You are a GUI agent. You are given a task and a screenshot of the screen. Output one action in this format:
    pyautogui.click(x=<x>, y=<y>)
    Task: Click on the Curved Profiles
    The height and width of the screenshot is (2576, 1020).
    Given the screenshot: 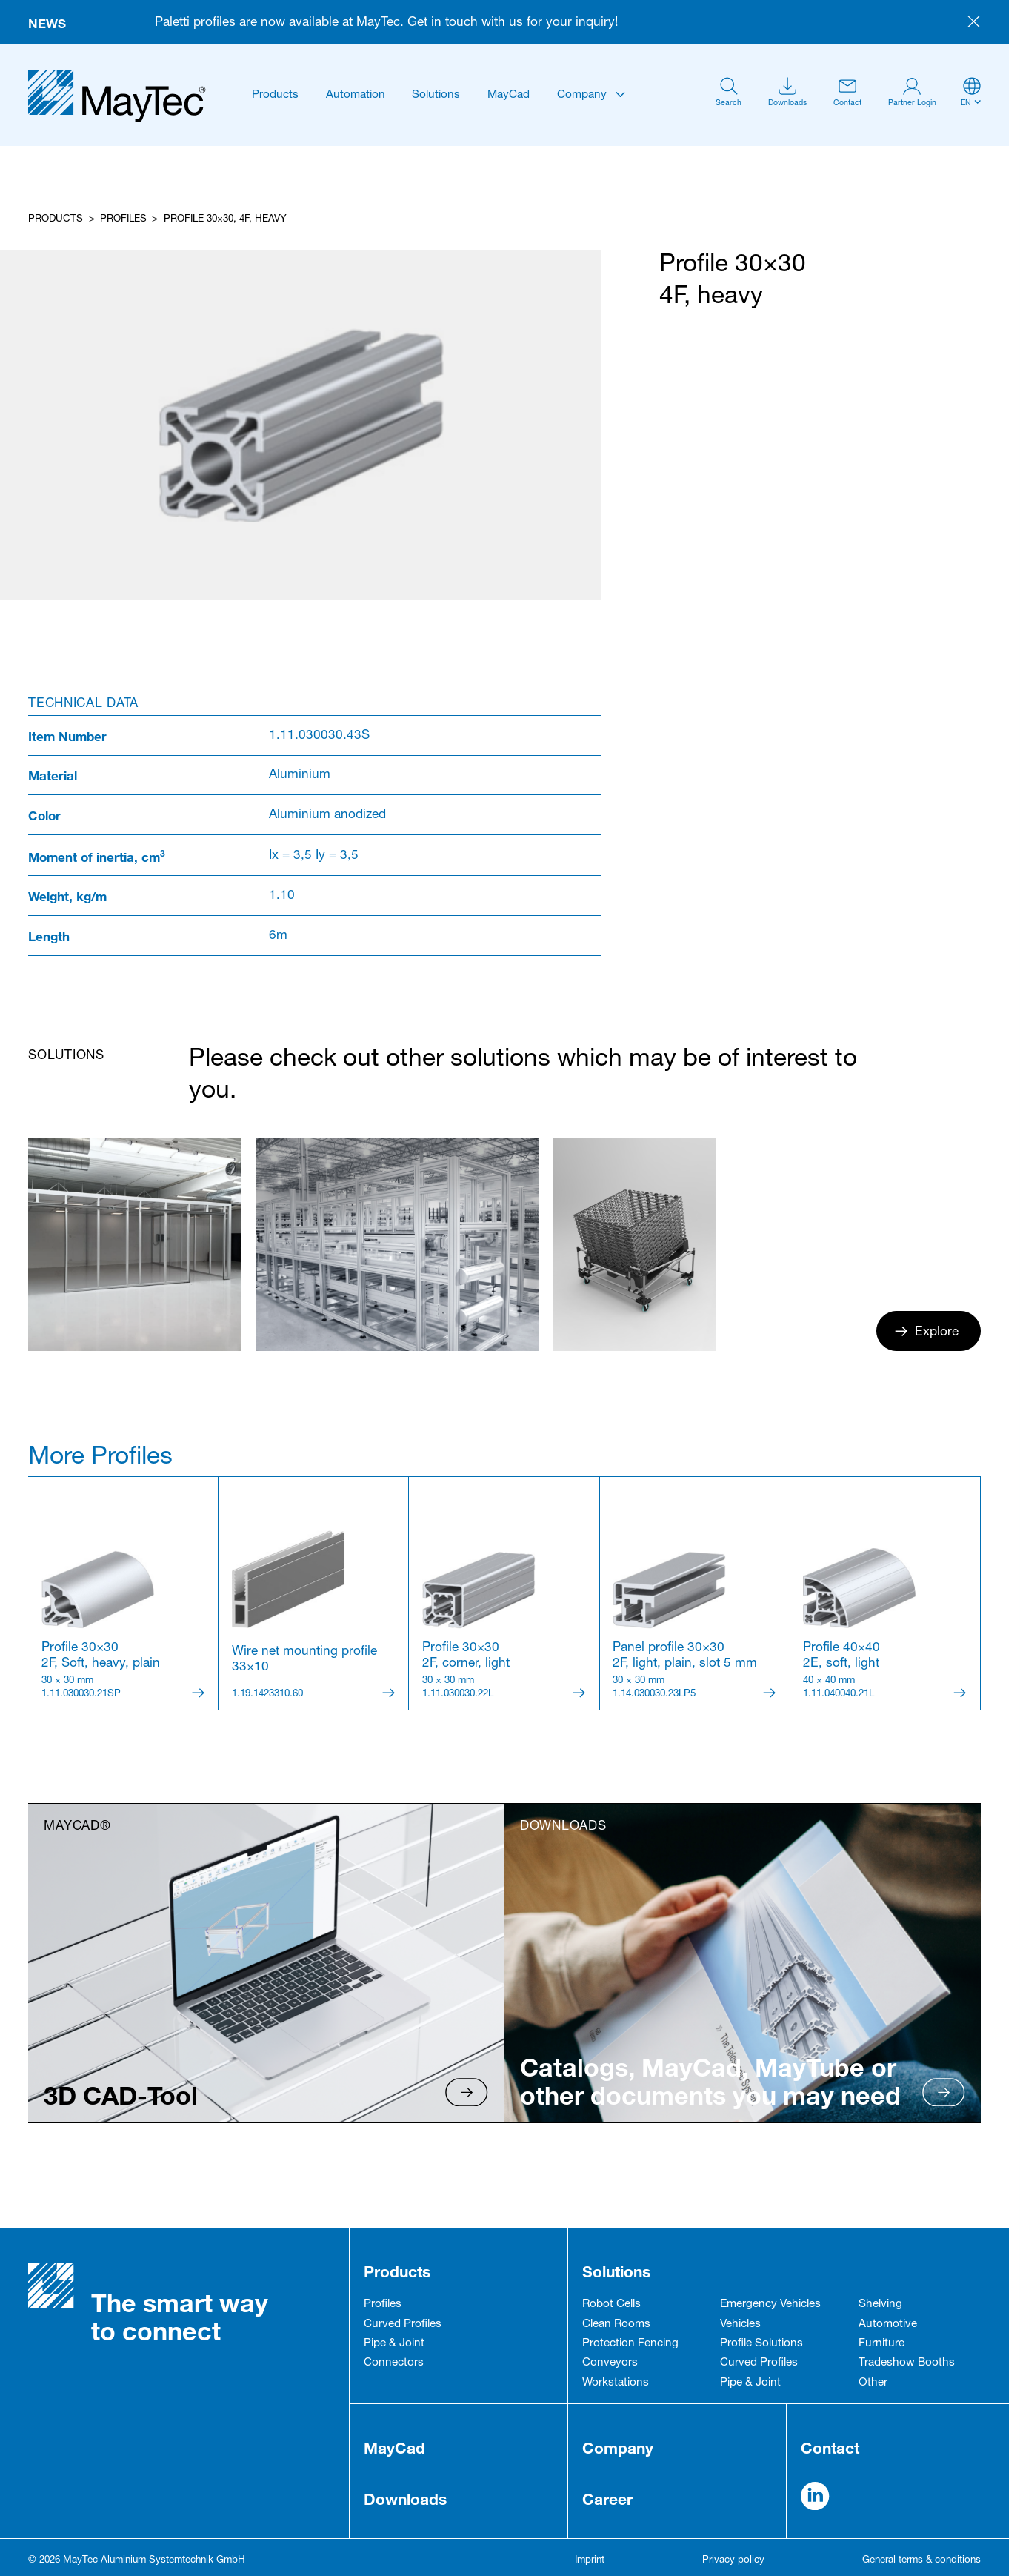 What is the action you would take?
    pyautogui.click(x=402, y=2324)
    